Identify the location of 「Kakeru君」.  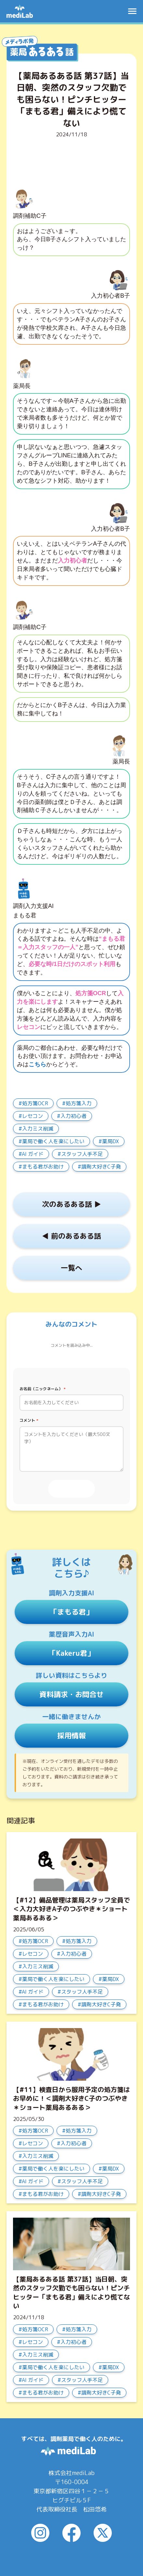
(71, 1653).